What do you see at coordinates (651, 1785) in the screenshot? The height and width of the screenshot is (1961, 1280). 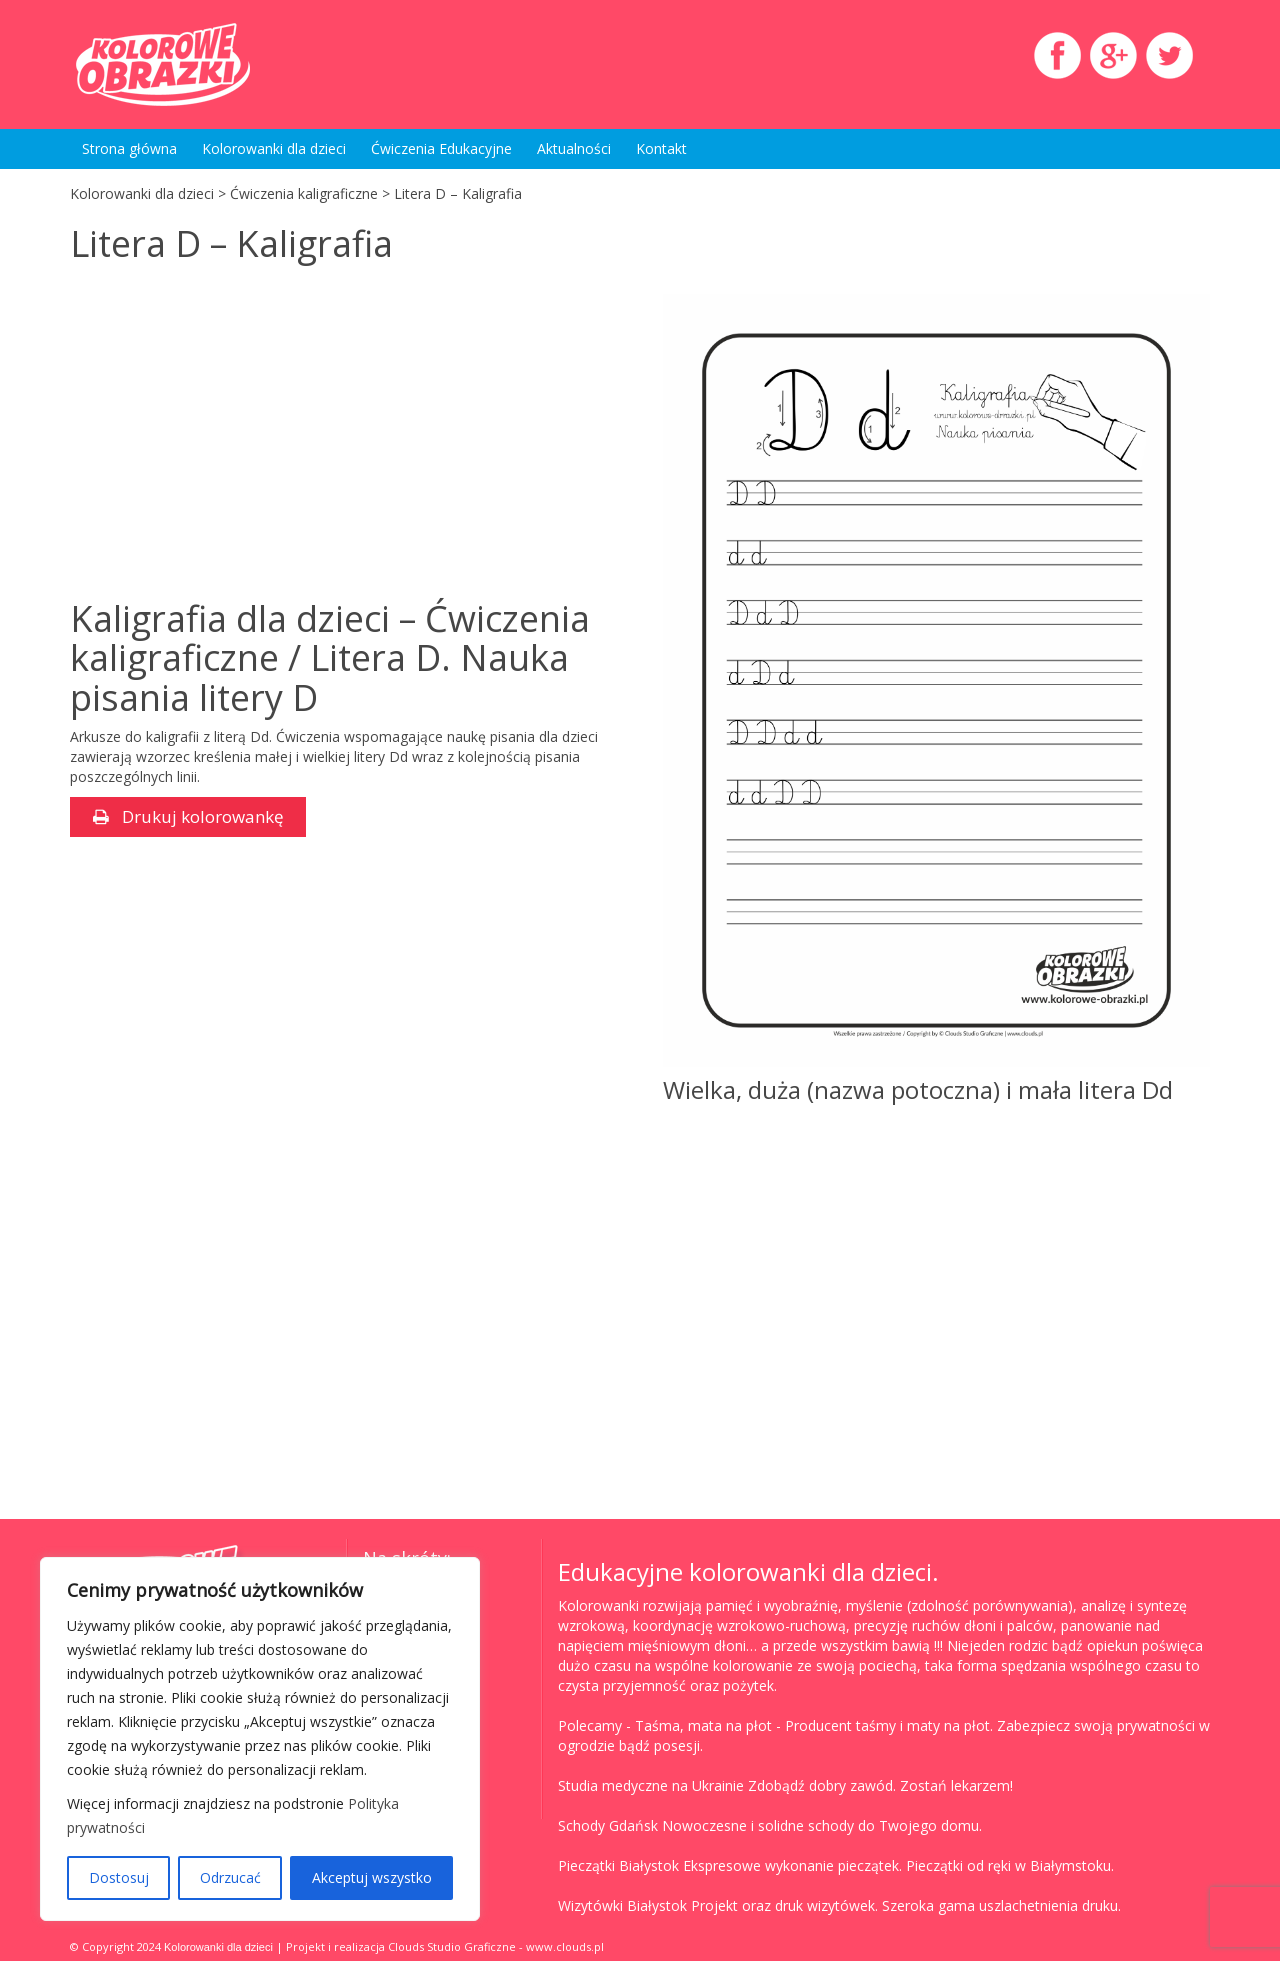 I see `Studia medyczne na Ukrainie` at bounding box center [651, 1785].